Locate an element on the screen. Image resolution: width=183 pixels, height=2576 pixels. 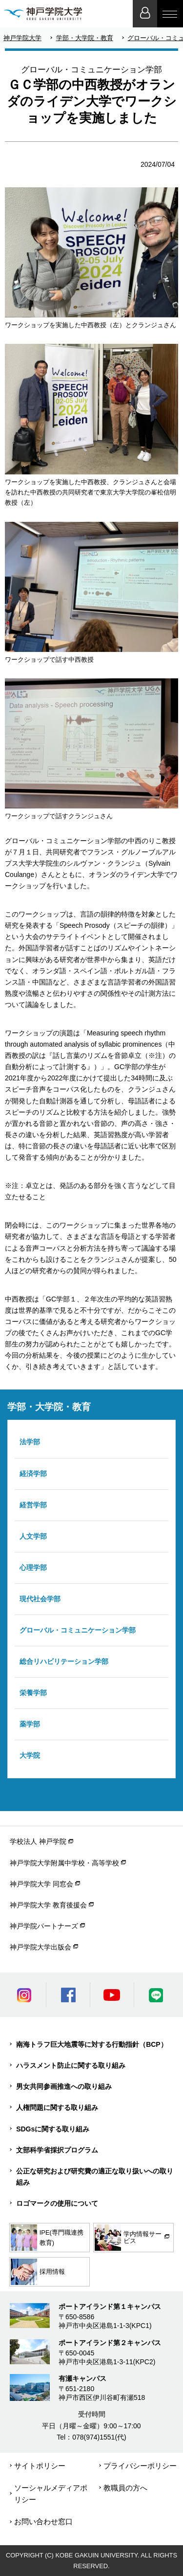
IPE(専門職連携教育) is located at coordinates (47, 2237).